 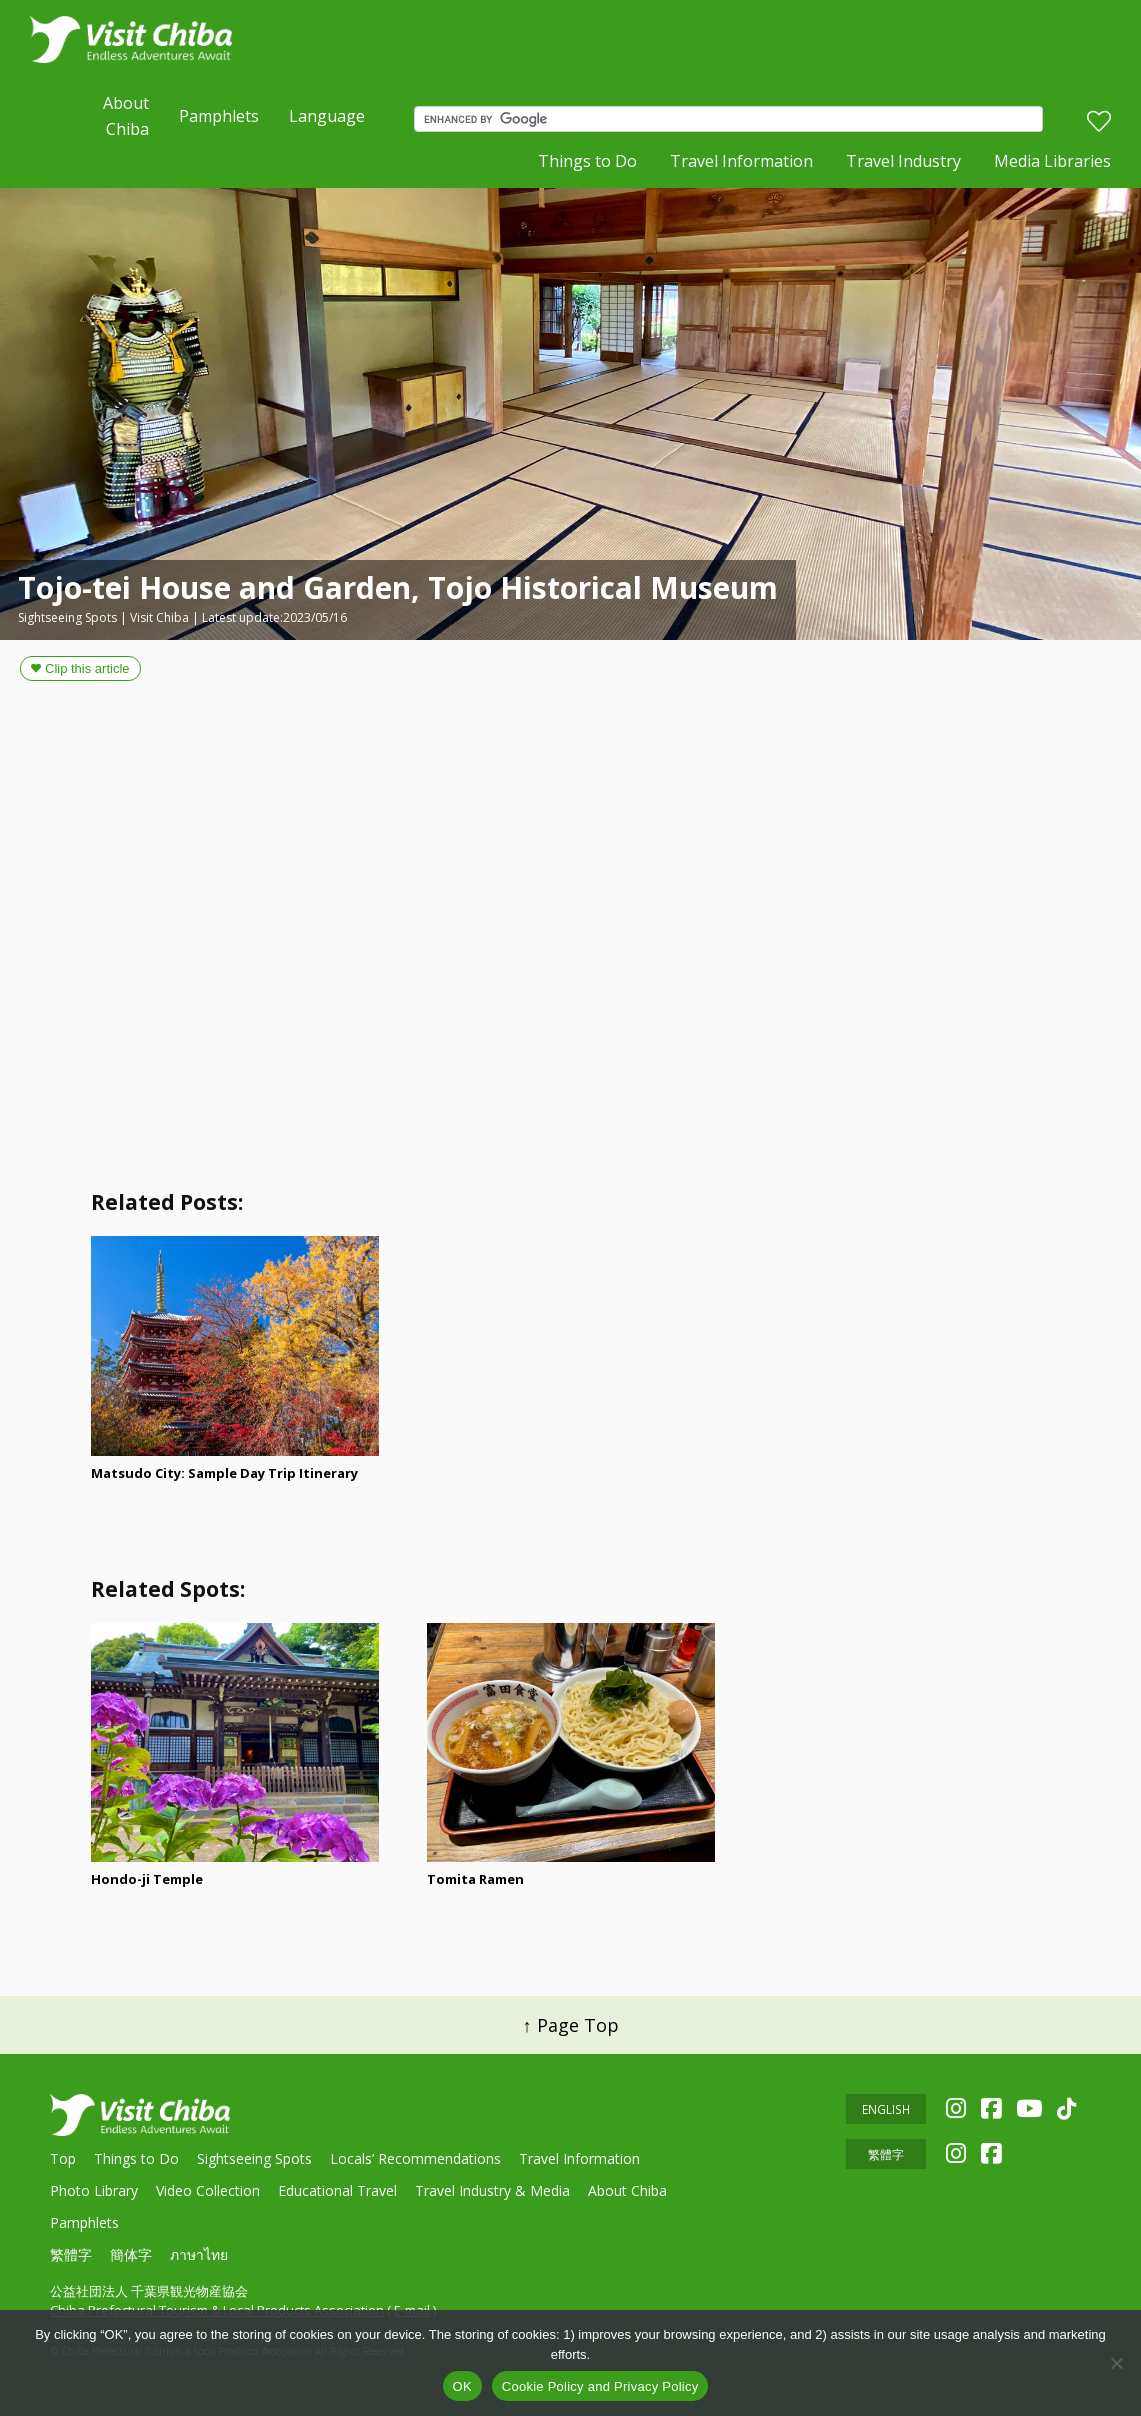 What do you see at coordinates (254, 2158) in the screenshot?
I see `Sightseeing Spots` at bounding box center [254, 2158].